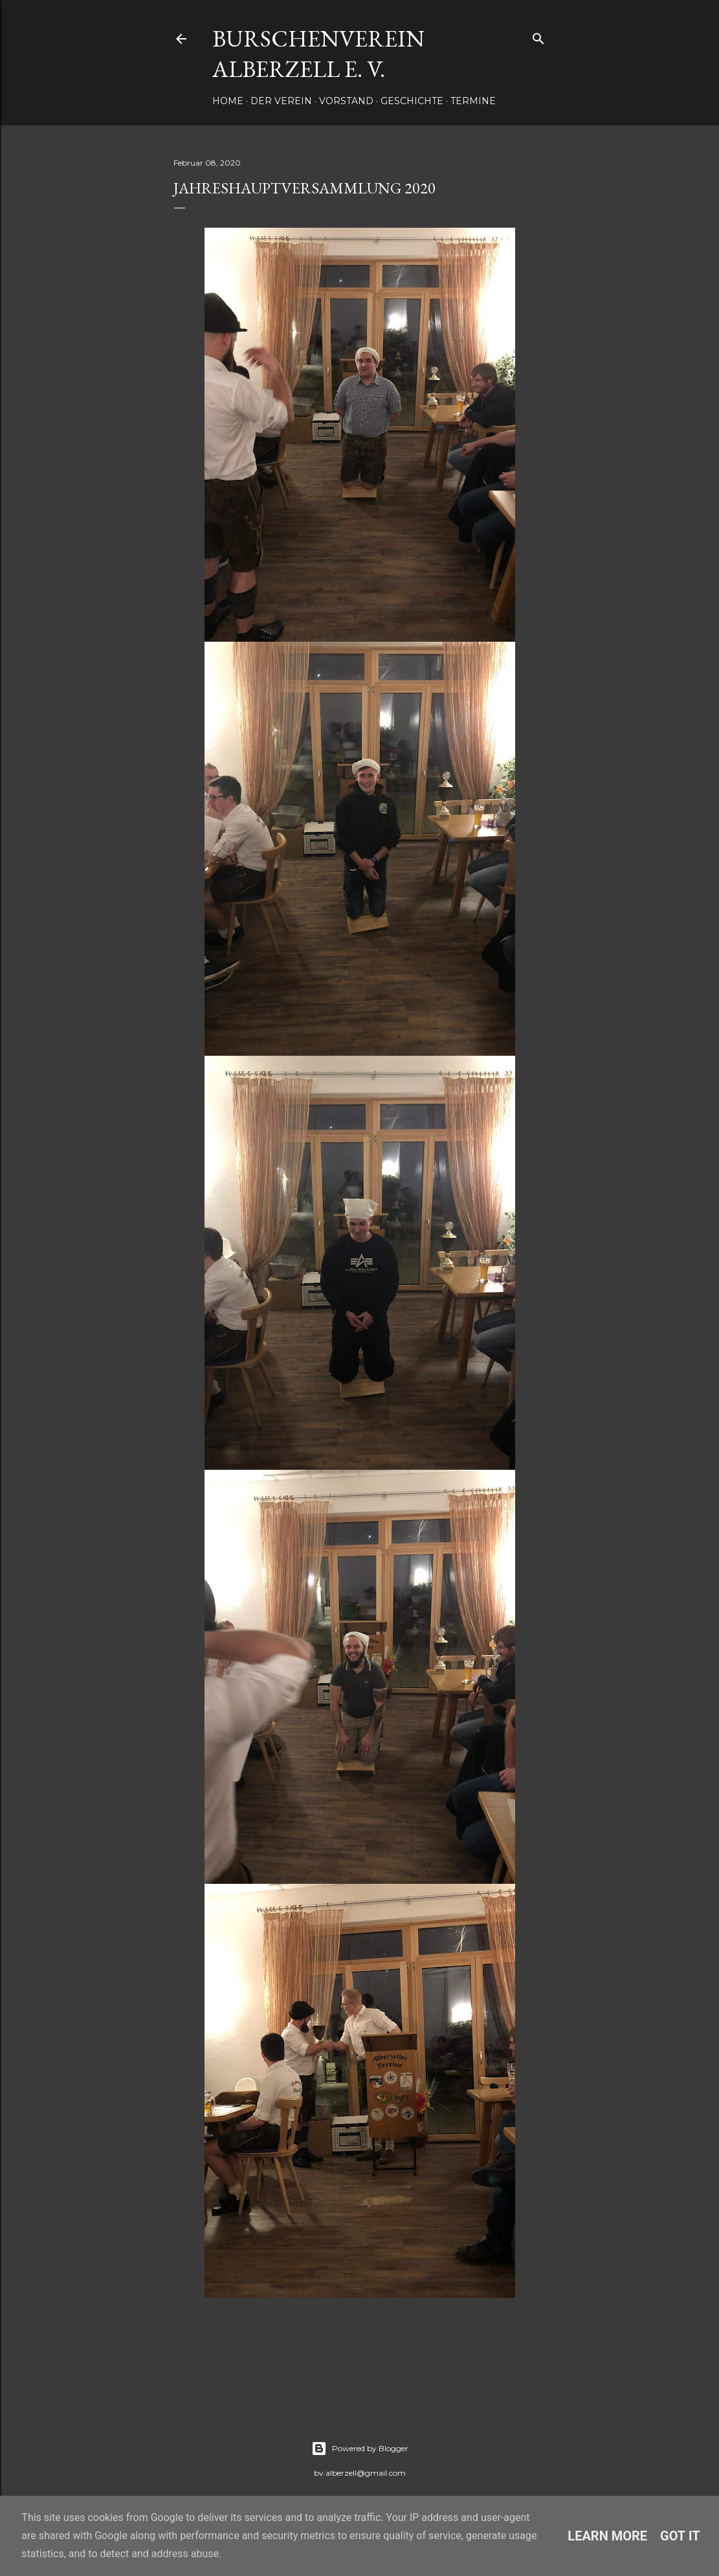  What do you see at coordinates (607, 2536) in the screenshot?
I see `Learn More` at bounding box center [607, 2536].